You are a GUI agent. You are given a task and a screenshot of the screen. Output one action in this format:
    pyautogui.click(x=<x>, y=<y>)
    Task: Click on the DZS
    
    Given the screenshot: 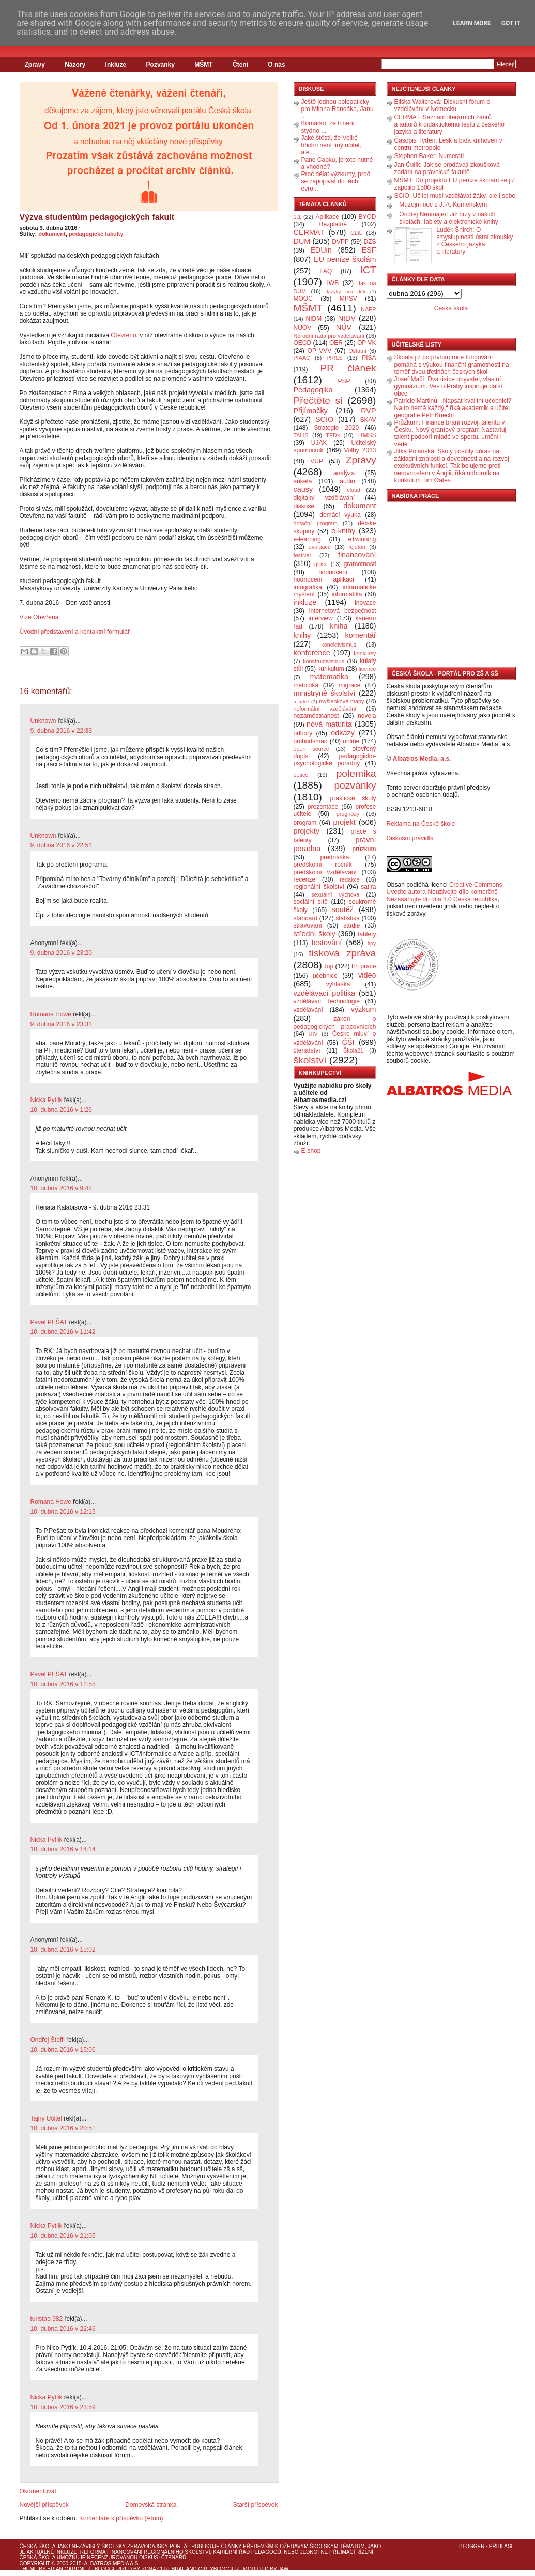 What is the action you would take?
    pyautogui.click(x=370, y=241)
    